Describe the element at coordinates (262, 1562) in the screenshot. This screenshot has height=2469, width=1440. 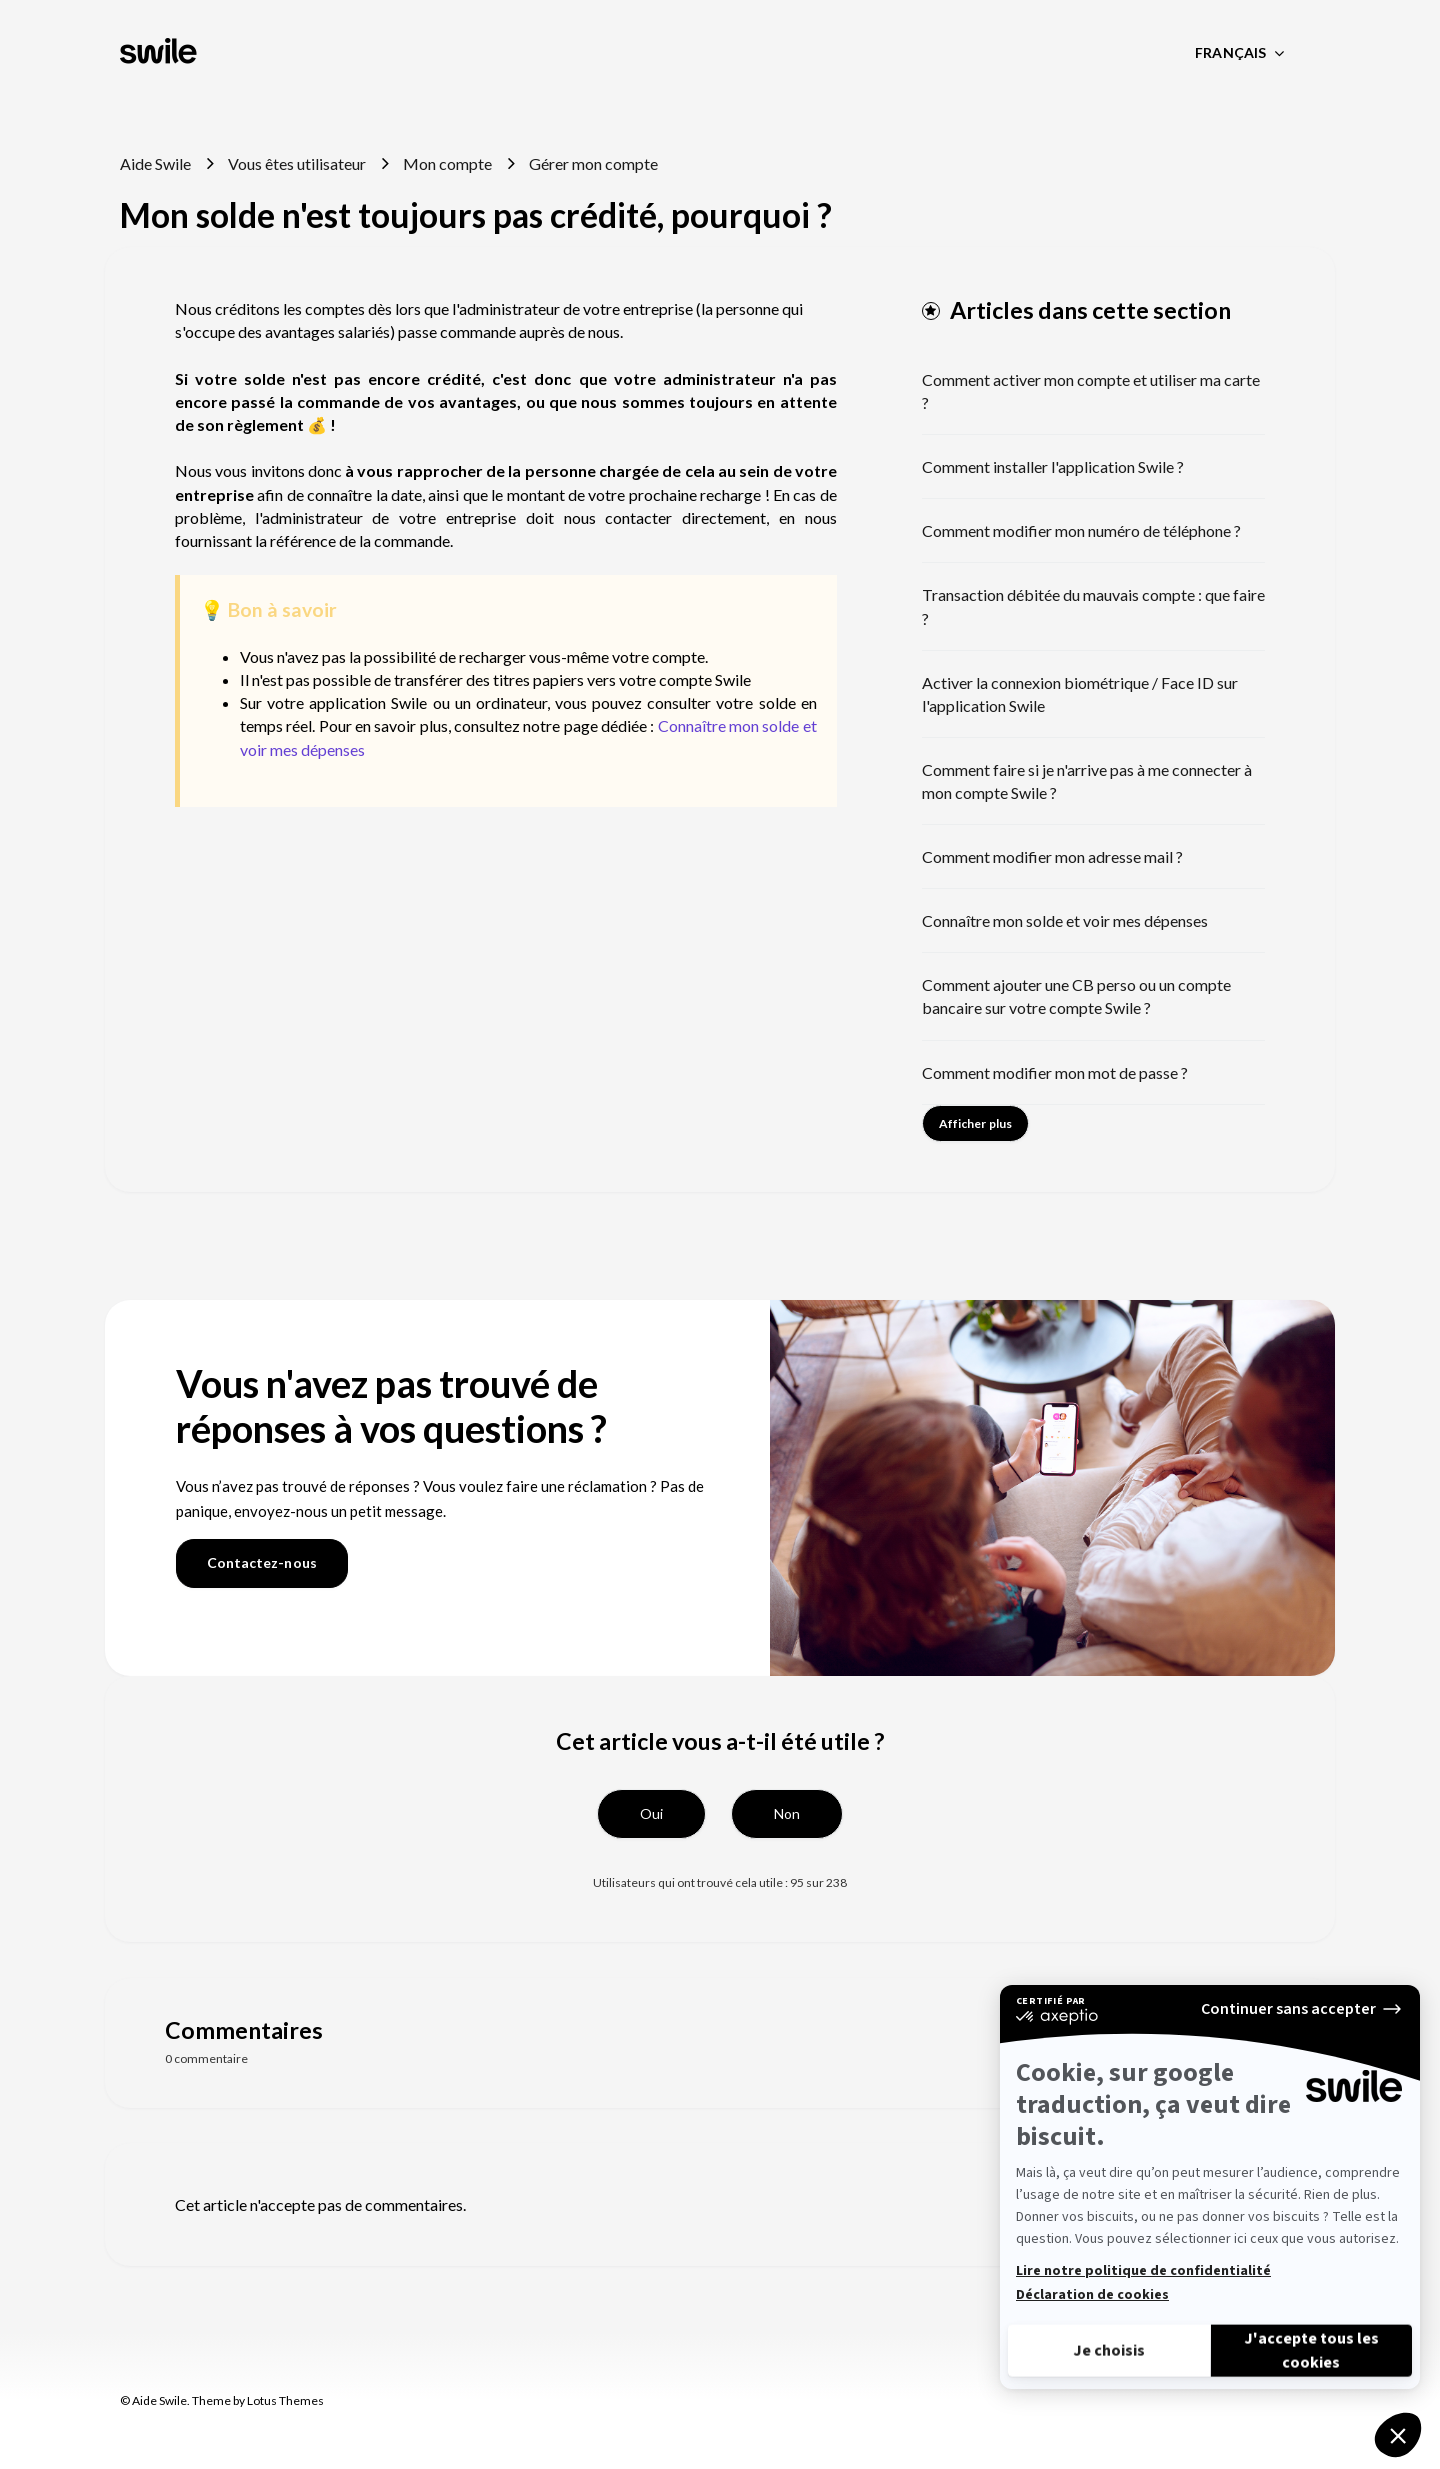
I see `Contactez-nous` at that location.